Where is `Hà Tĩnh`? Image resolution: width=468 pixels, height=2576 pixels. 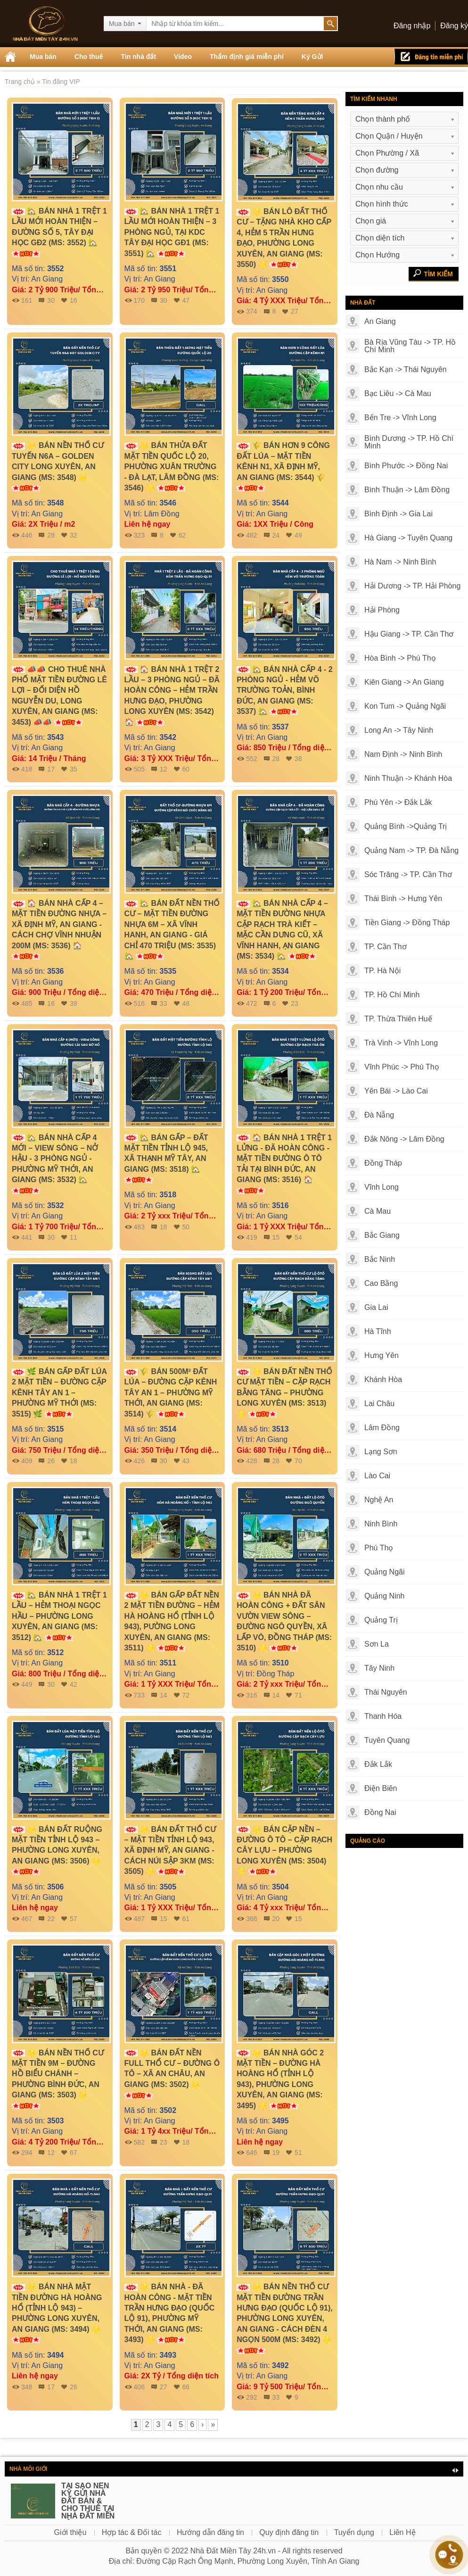
Hà Tĩnh is located at coordinates (377, 1331).